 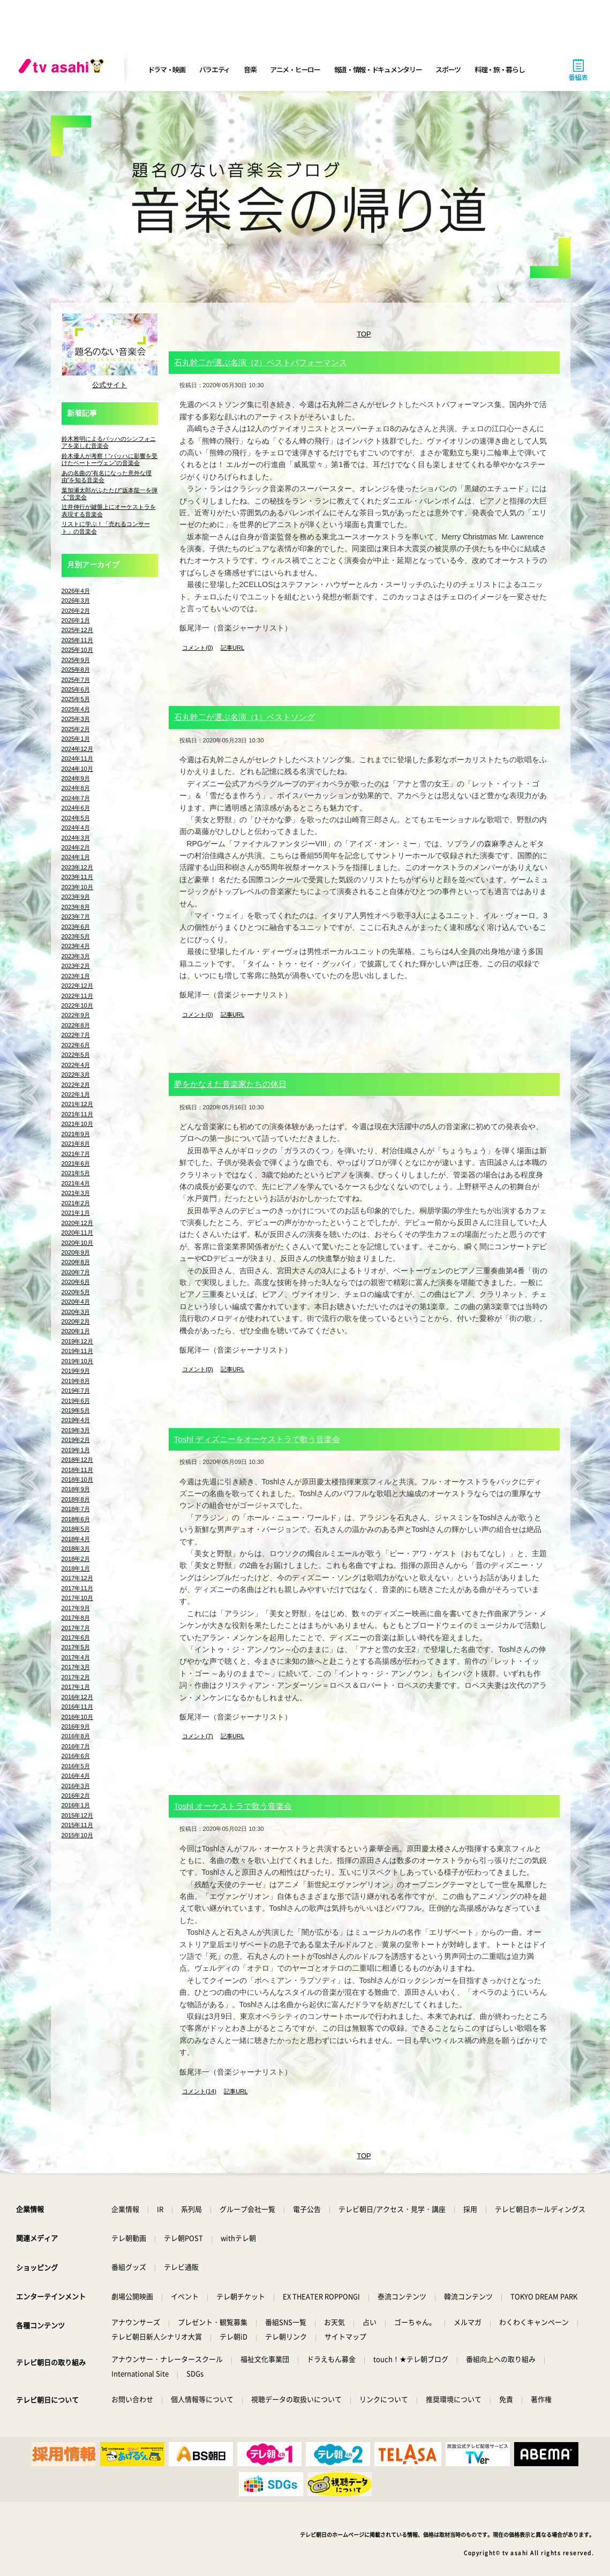 I want to click on 2025年4月, so click(x=76, y=709).